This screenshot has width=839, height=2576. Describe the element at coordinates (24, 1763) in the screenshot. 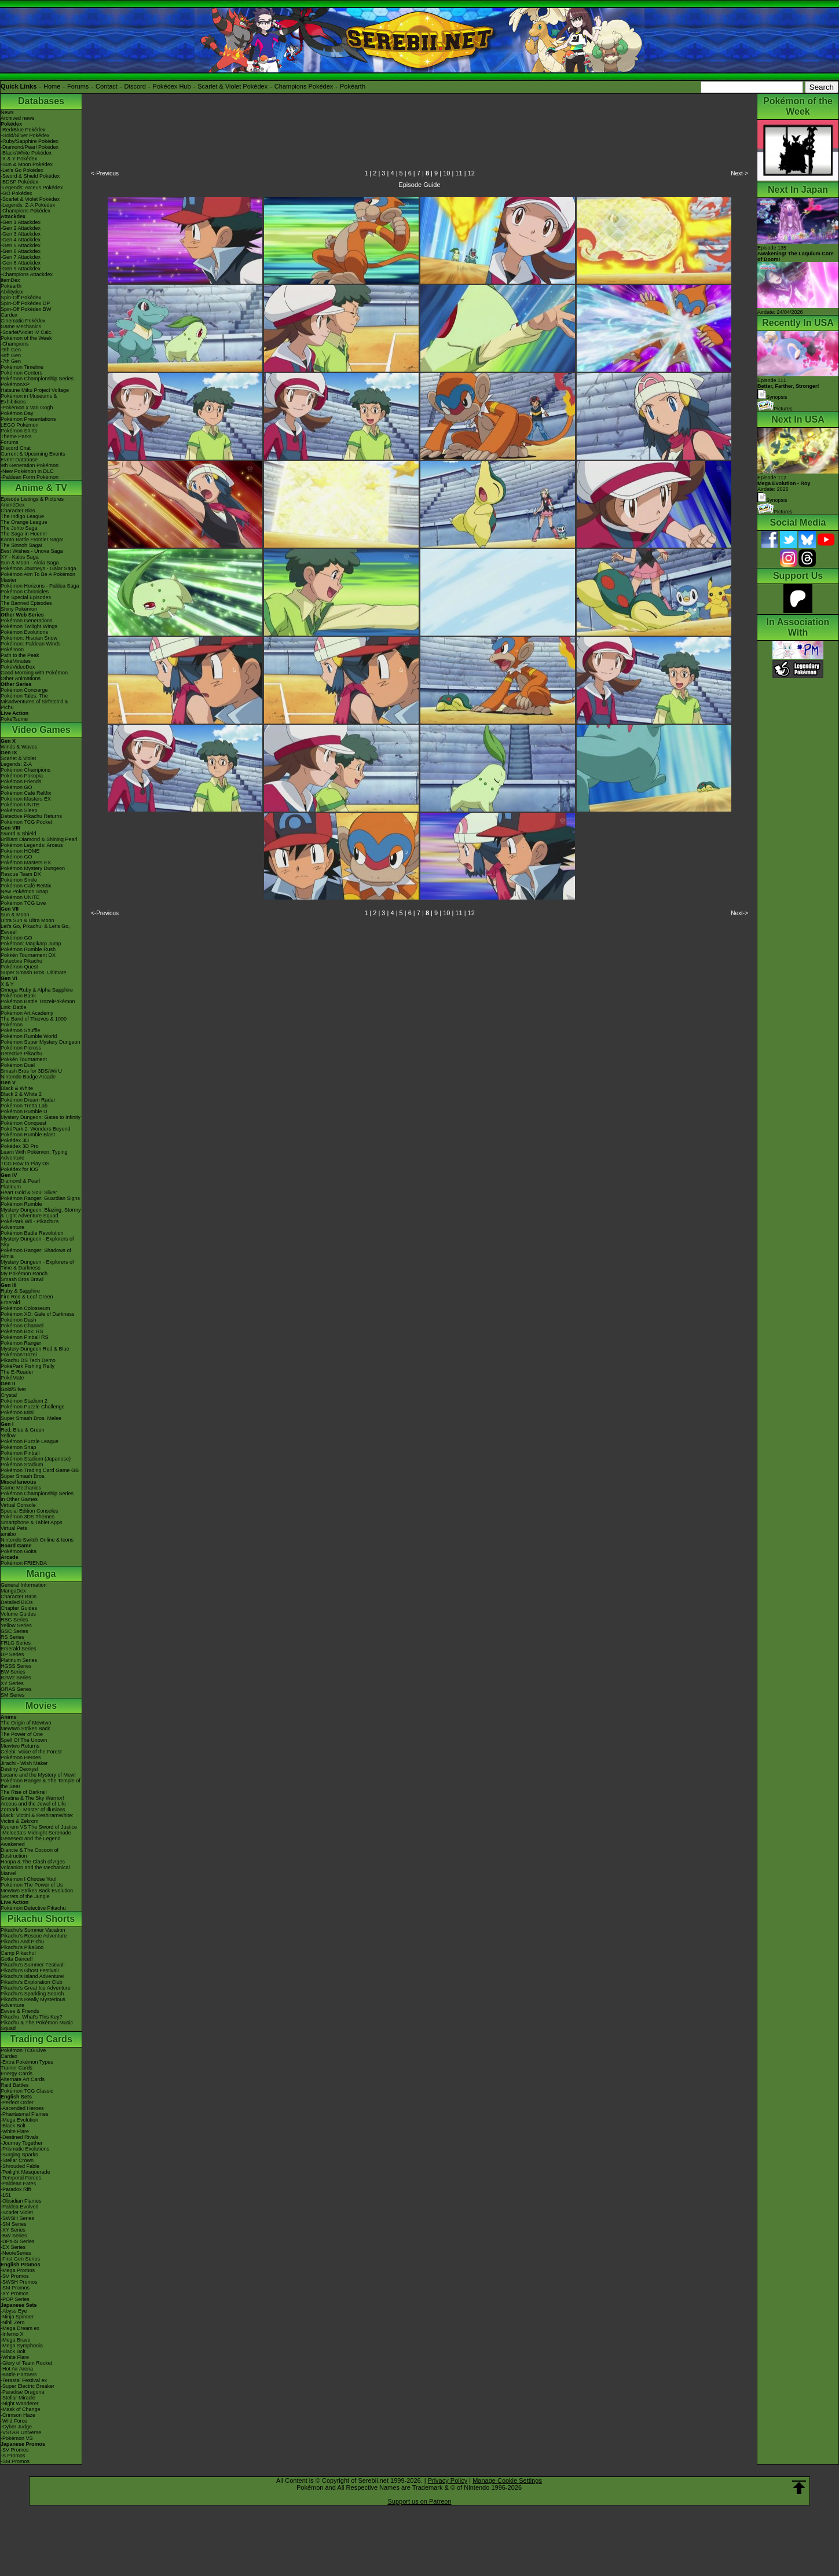

I see `Jirachi - Wish Maker` at that location.